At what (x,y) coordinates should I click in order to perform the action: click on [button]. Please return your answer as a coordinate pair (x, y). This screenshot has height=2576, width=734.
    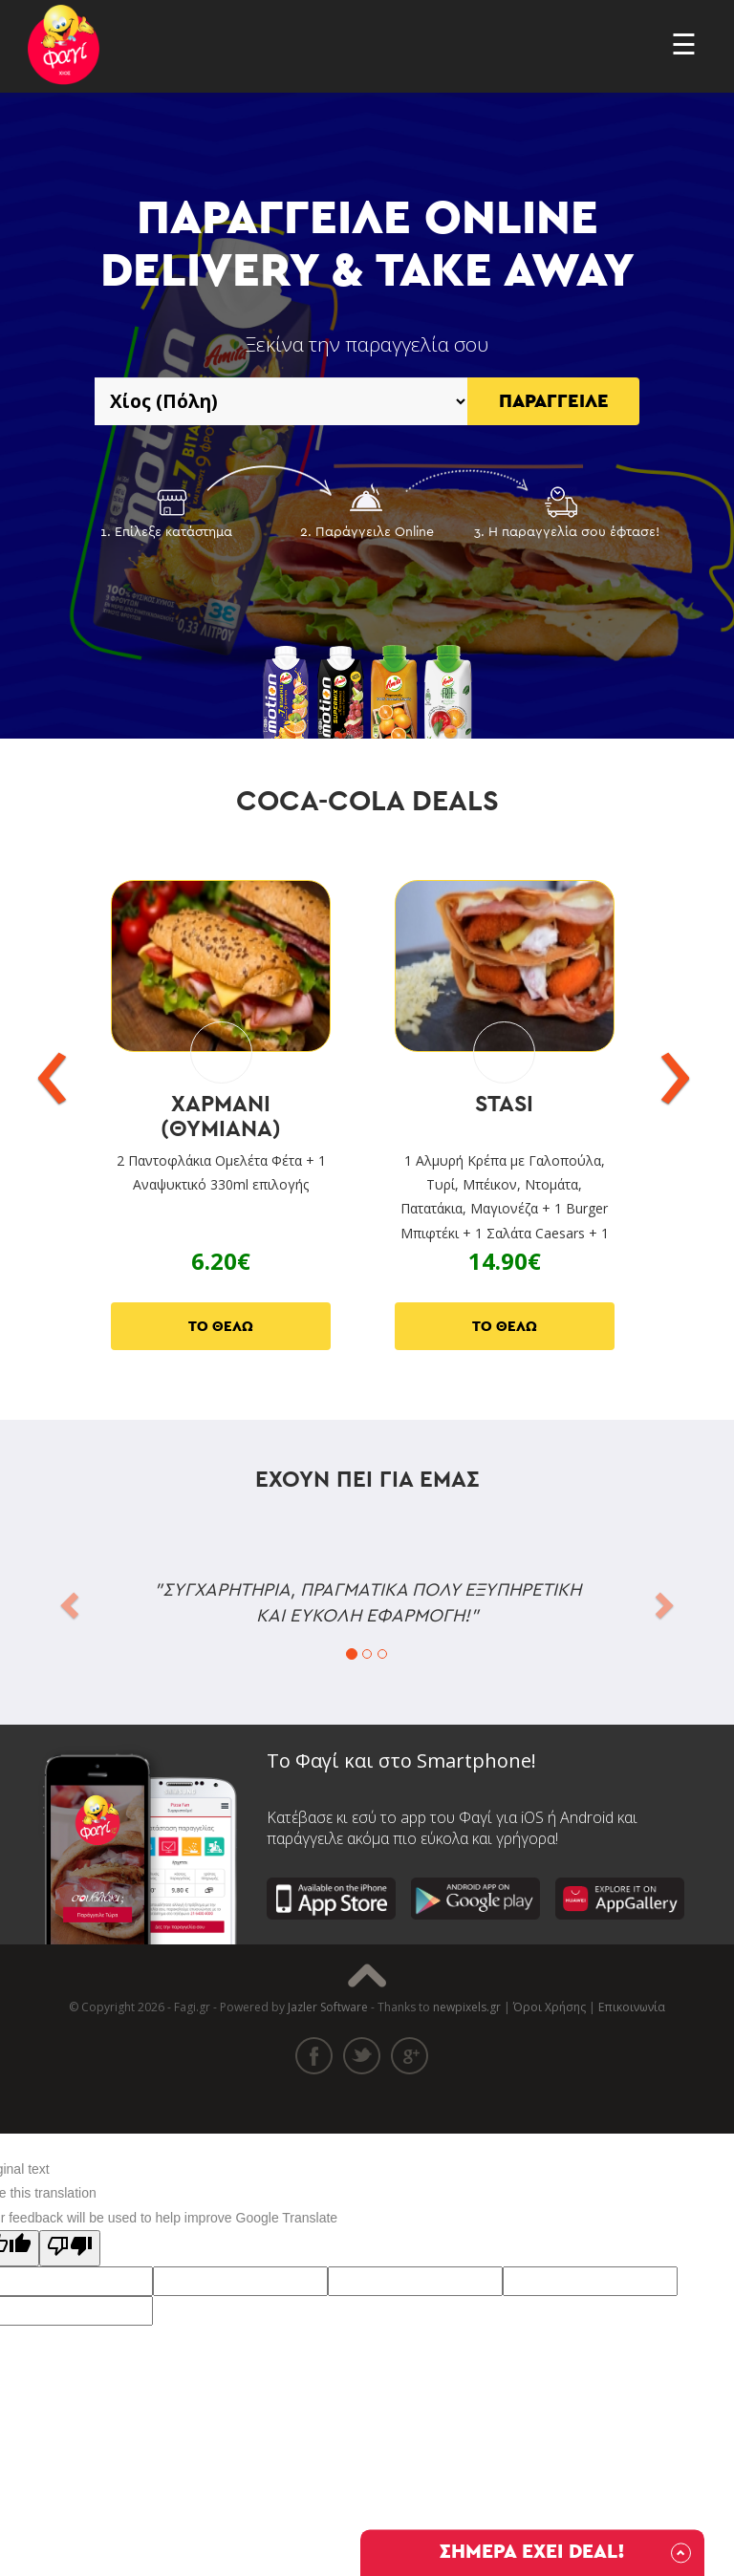
    Looking at the image, I should click on (67, 1598).